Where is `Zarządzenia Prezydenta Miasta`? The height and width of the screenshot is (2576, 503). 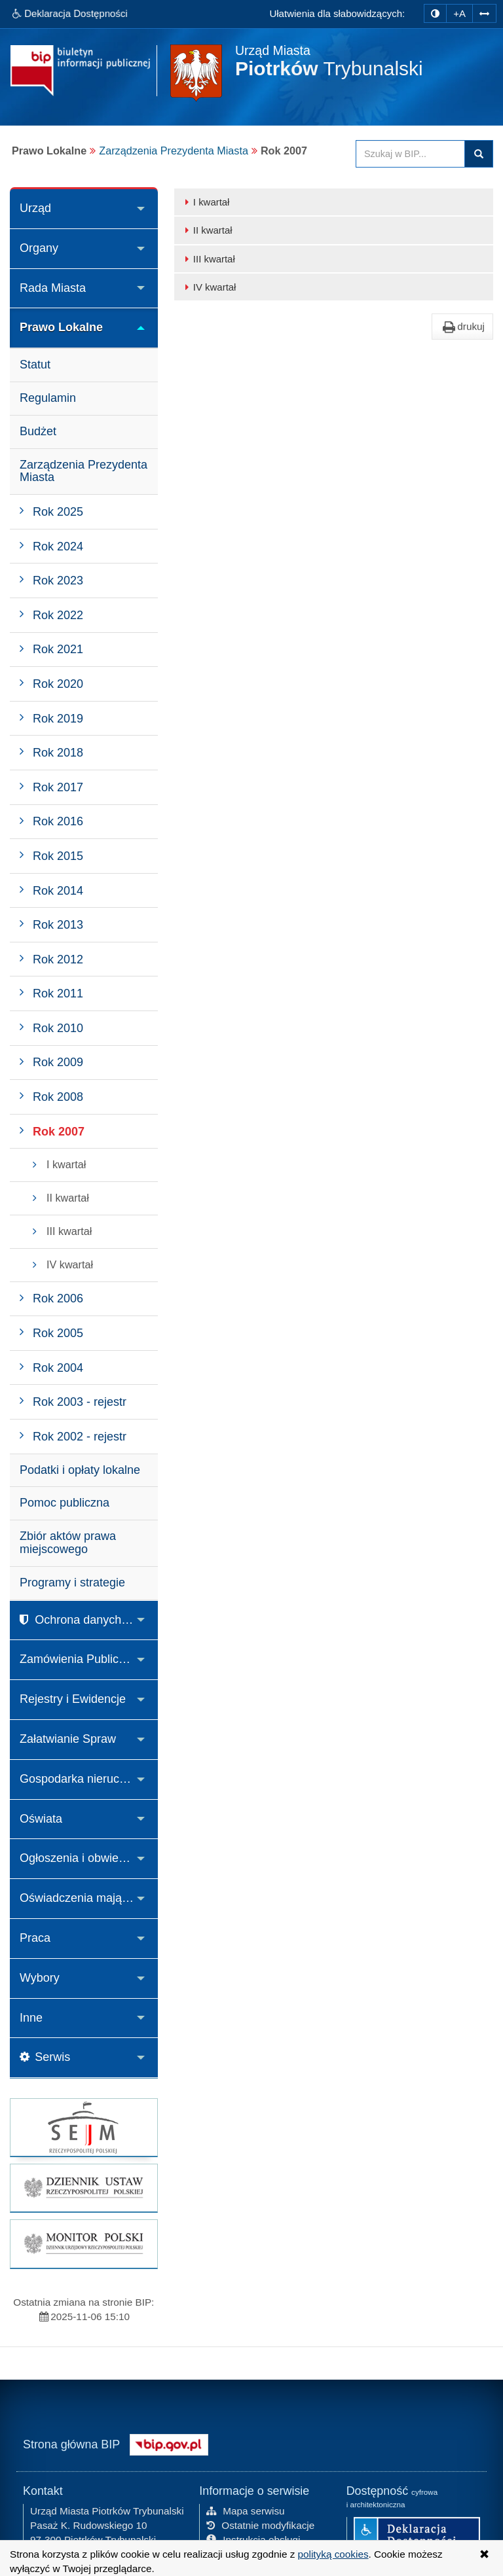 Zarządzenia Prezydenta Miasta is located at coordinates (173, 150).